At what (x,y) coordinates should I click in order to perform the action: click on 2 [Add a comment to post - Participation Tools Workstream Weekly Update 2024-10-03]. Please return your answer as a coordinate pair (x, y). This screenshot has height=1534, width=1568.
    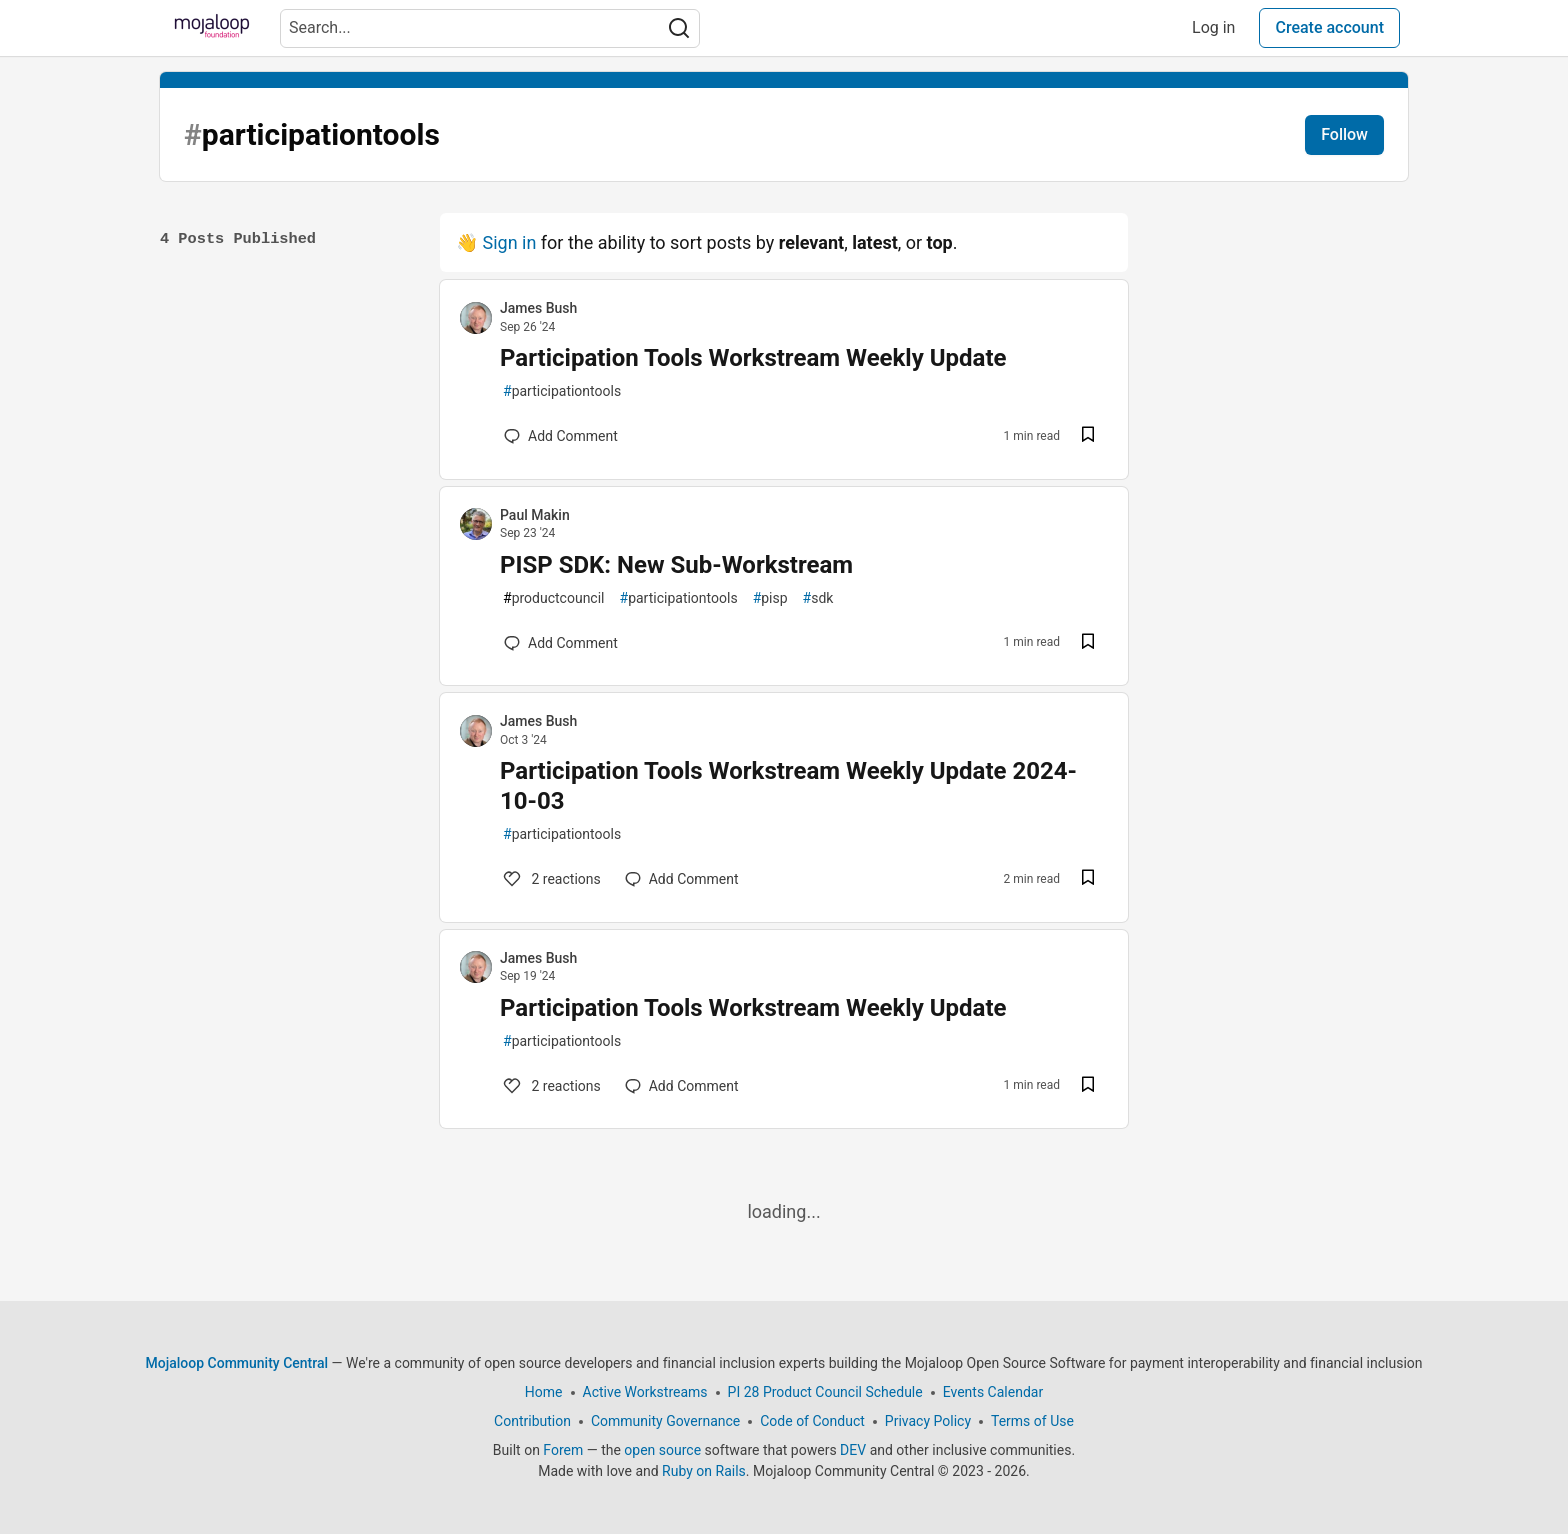
    Looking at the image, I should click on (550, 879).